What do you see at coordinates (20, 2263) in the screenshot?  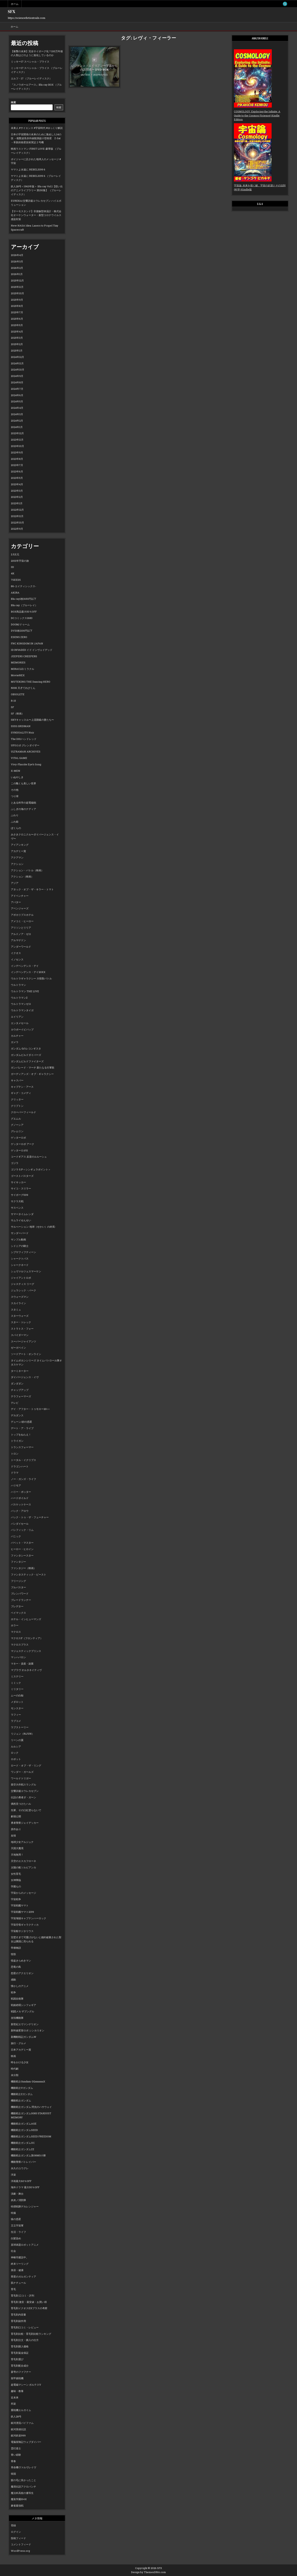 I see `終末ツーリング` at bounding box center [20, 2263].